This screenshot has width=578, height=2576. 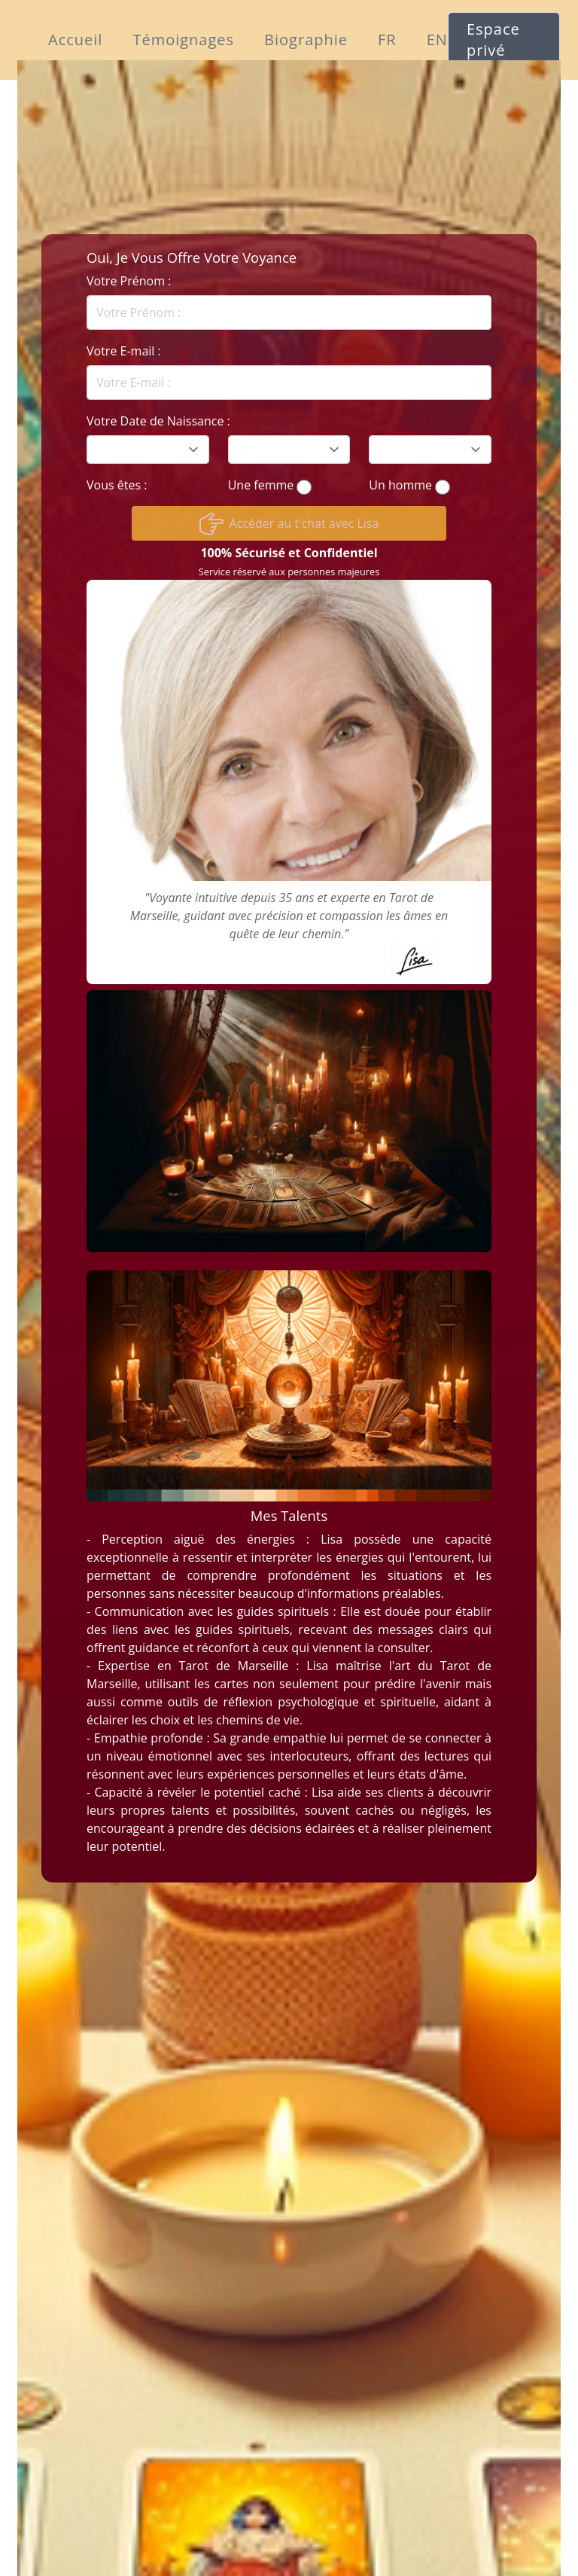 I want to click on Espace privé, so click(x=493, y=39).